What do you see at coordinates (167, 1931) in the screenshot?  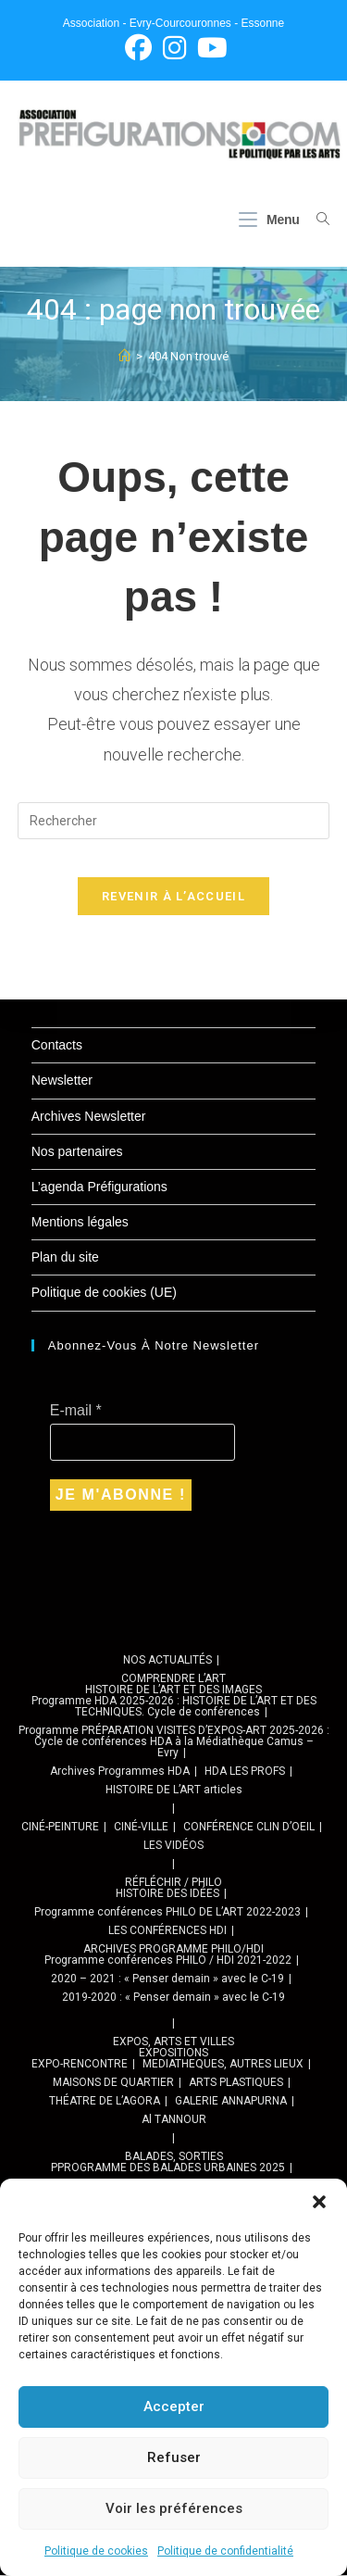 I see `LES CONFÉRENCES HDI` at bounding box center [167, 1931].